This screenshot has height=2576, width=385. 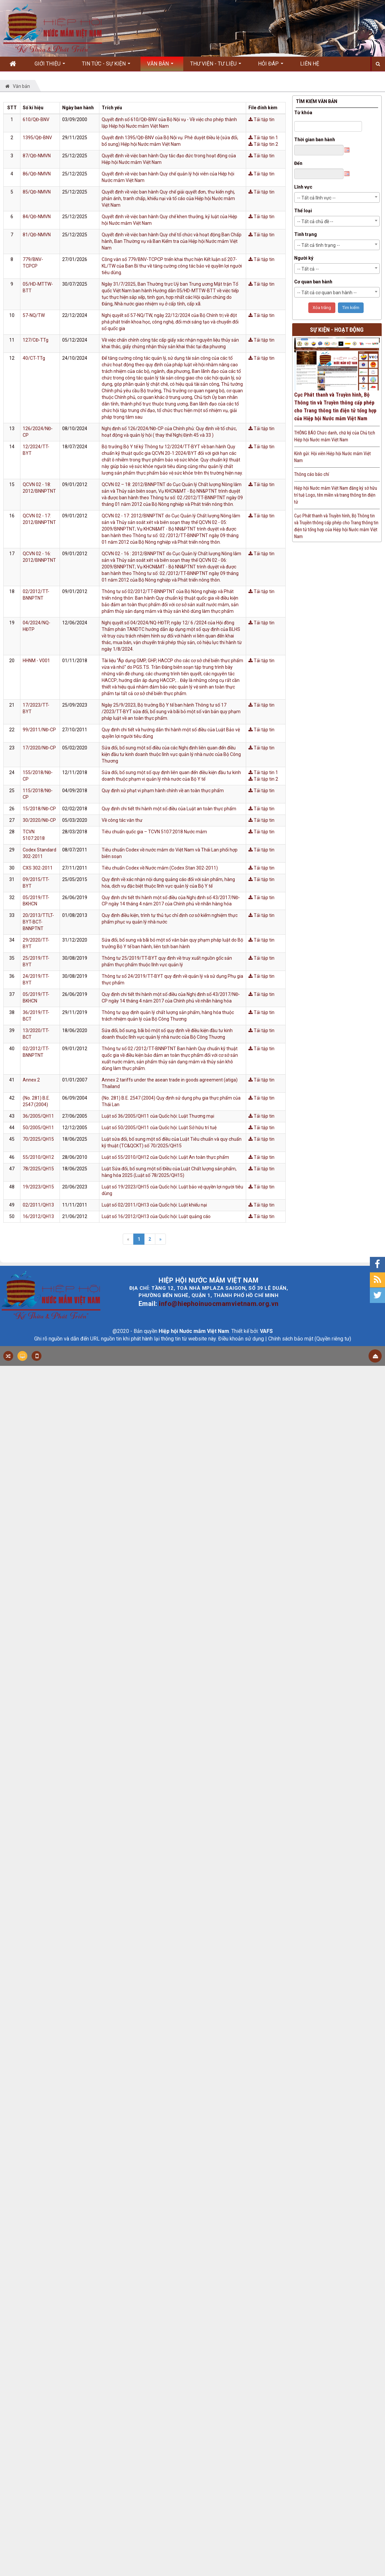 I want to click on 19/2023/QH15, so click(x=38, y=1186).